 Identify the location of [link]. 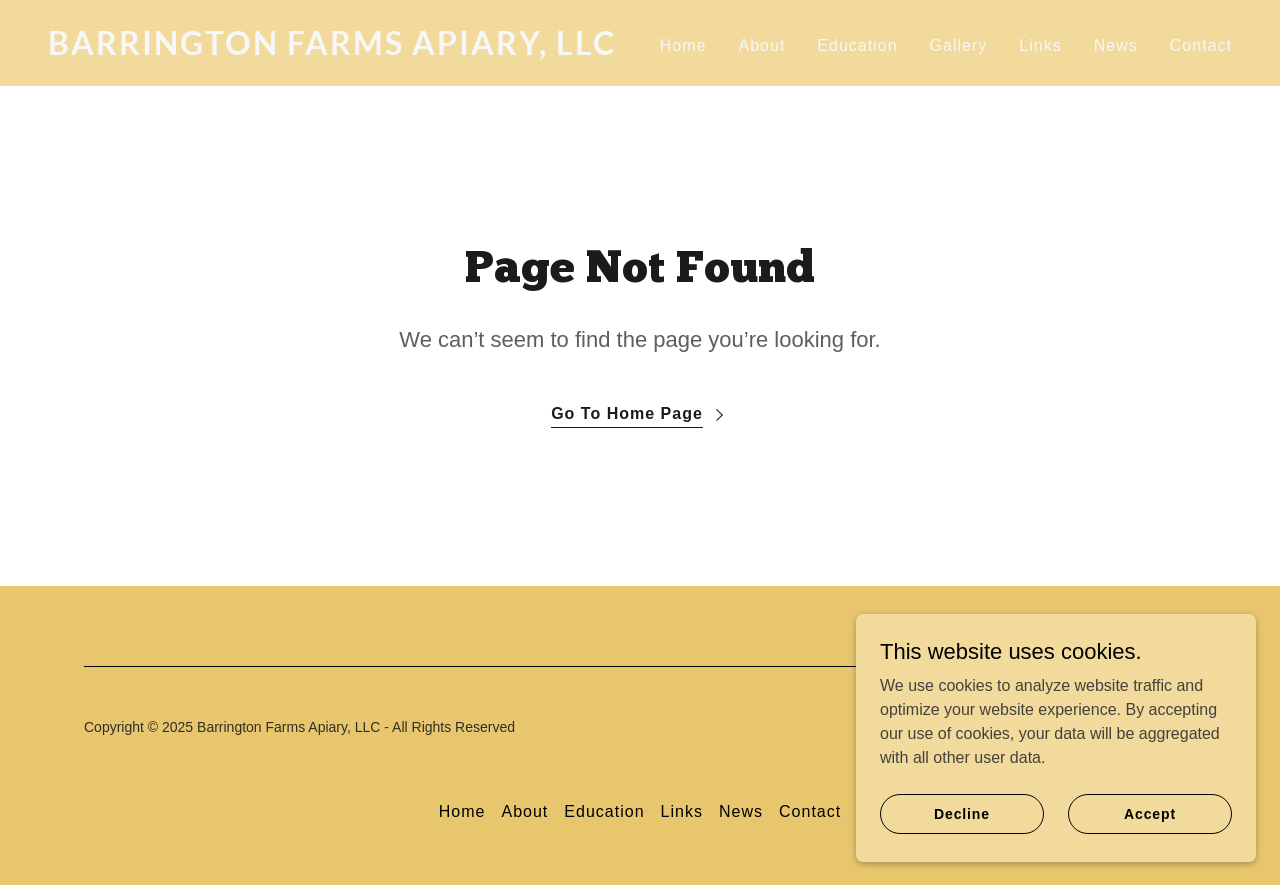
(336, 49).